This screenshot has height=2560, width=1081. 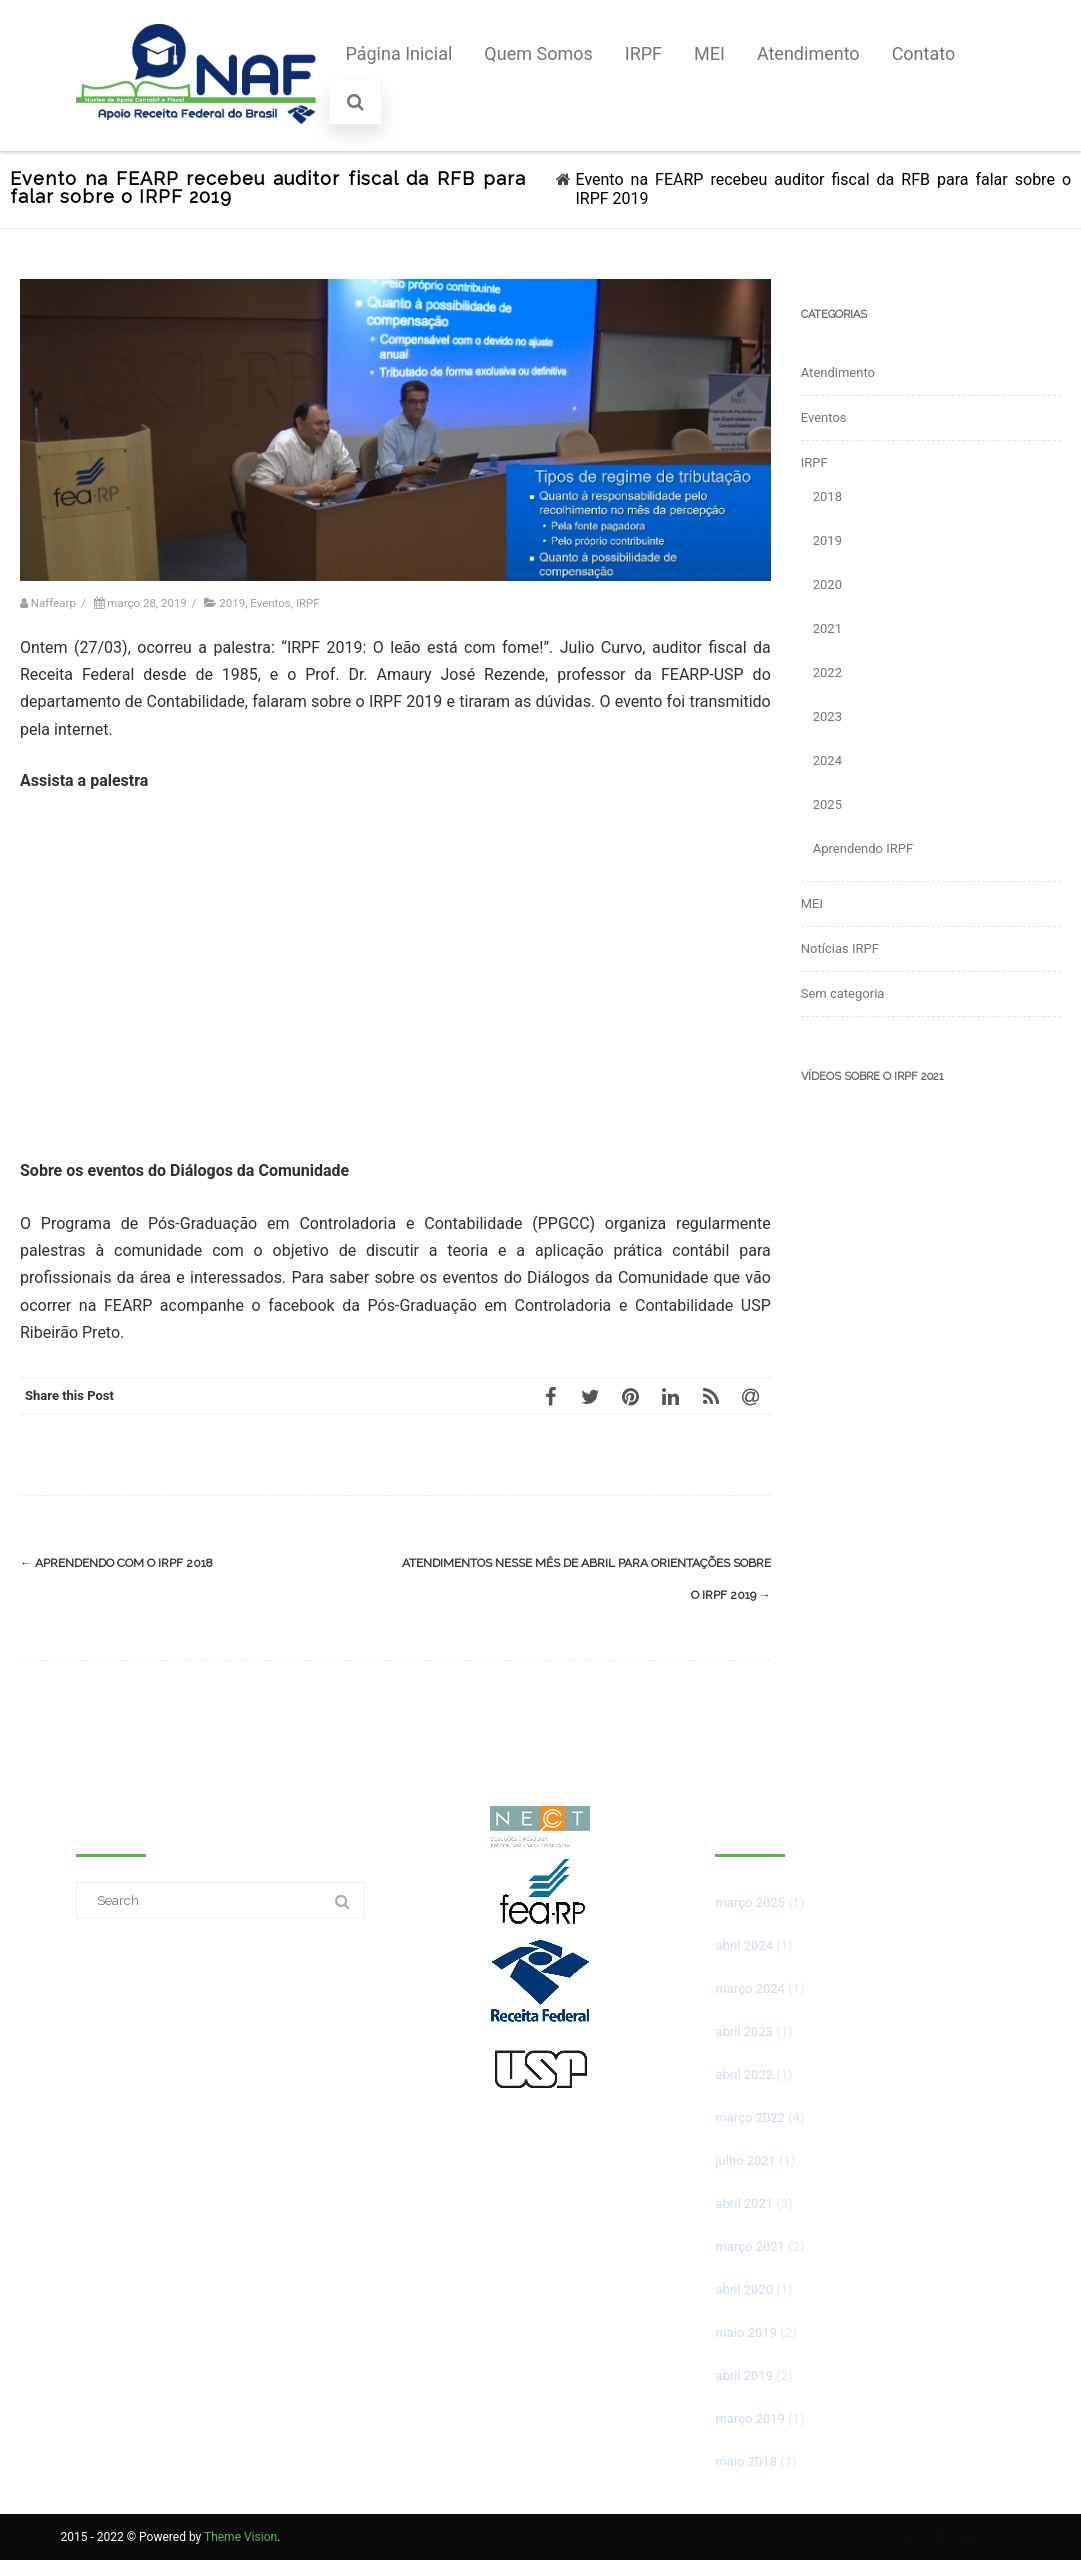 What do you see at coordinates (746, 2332) in the screenshot?
I see `maio 2019` at bounding box center [746, 2332].